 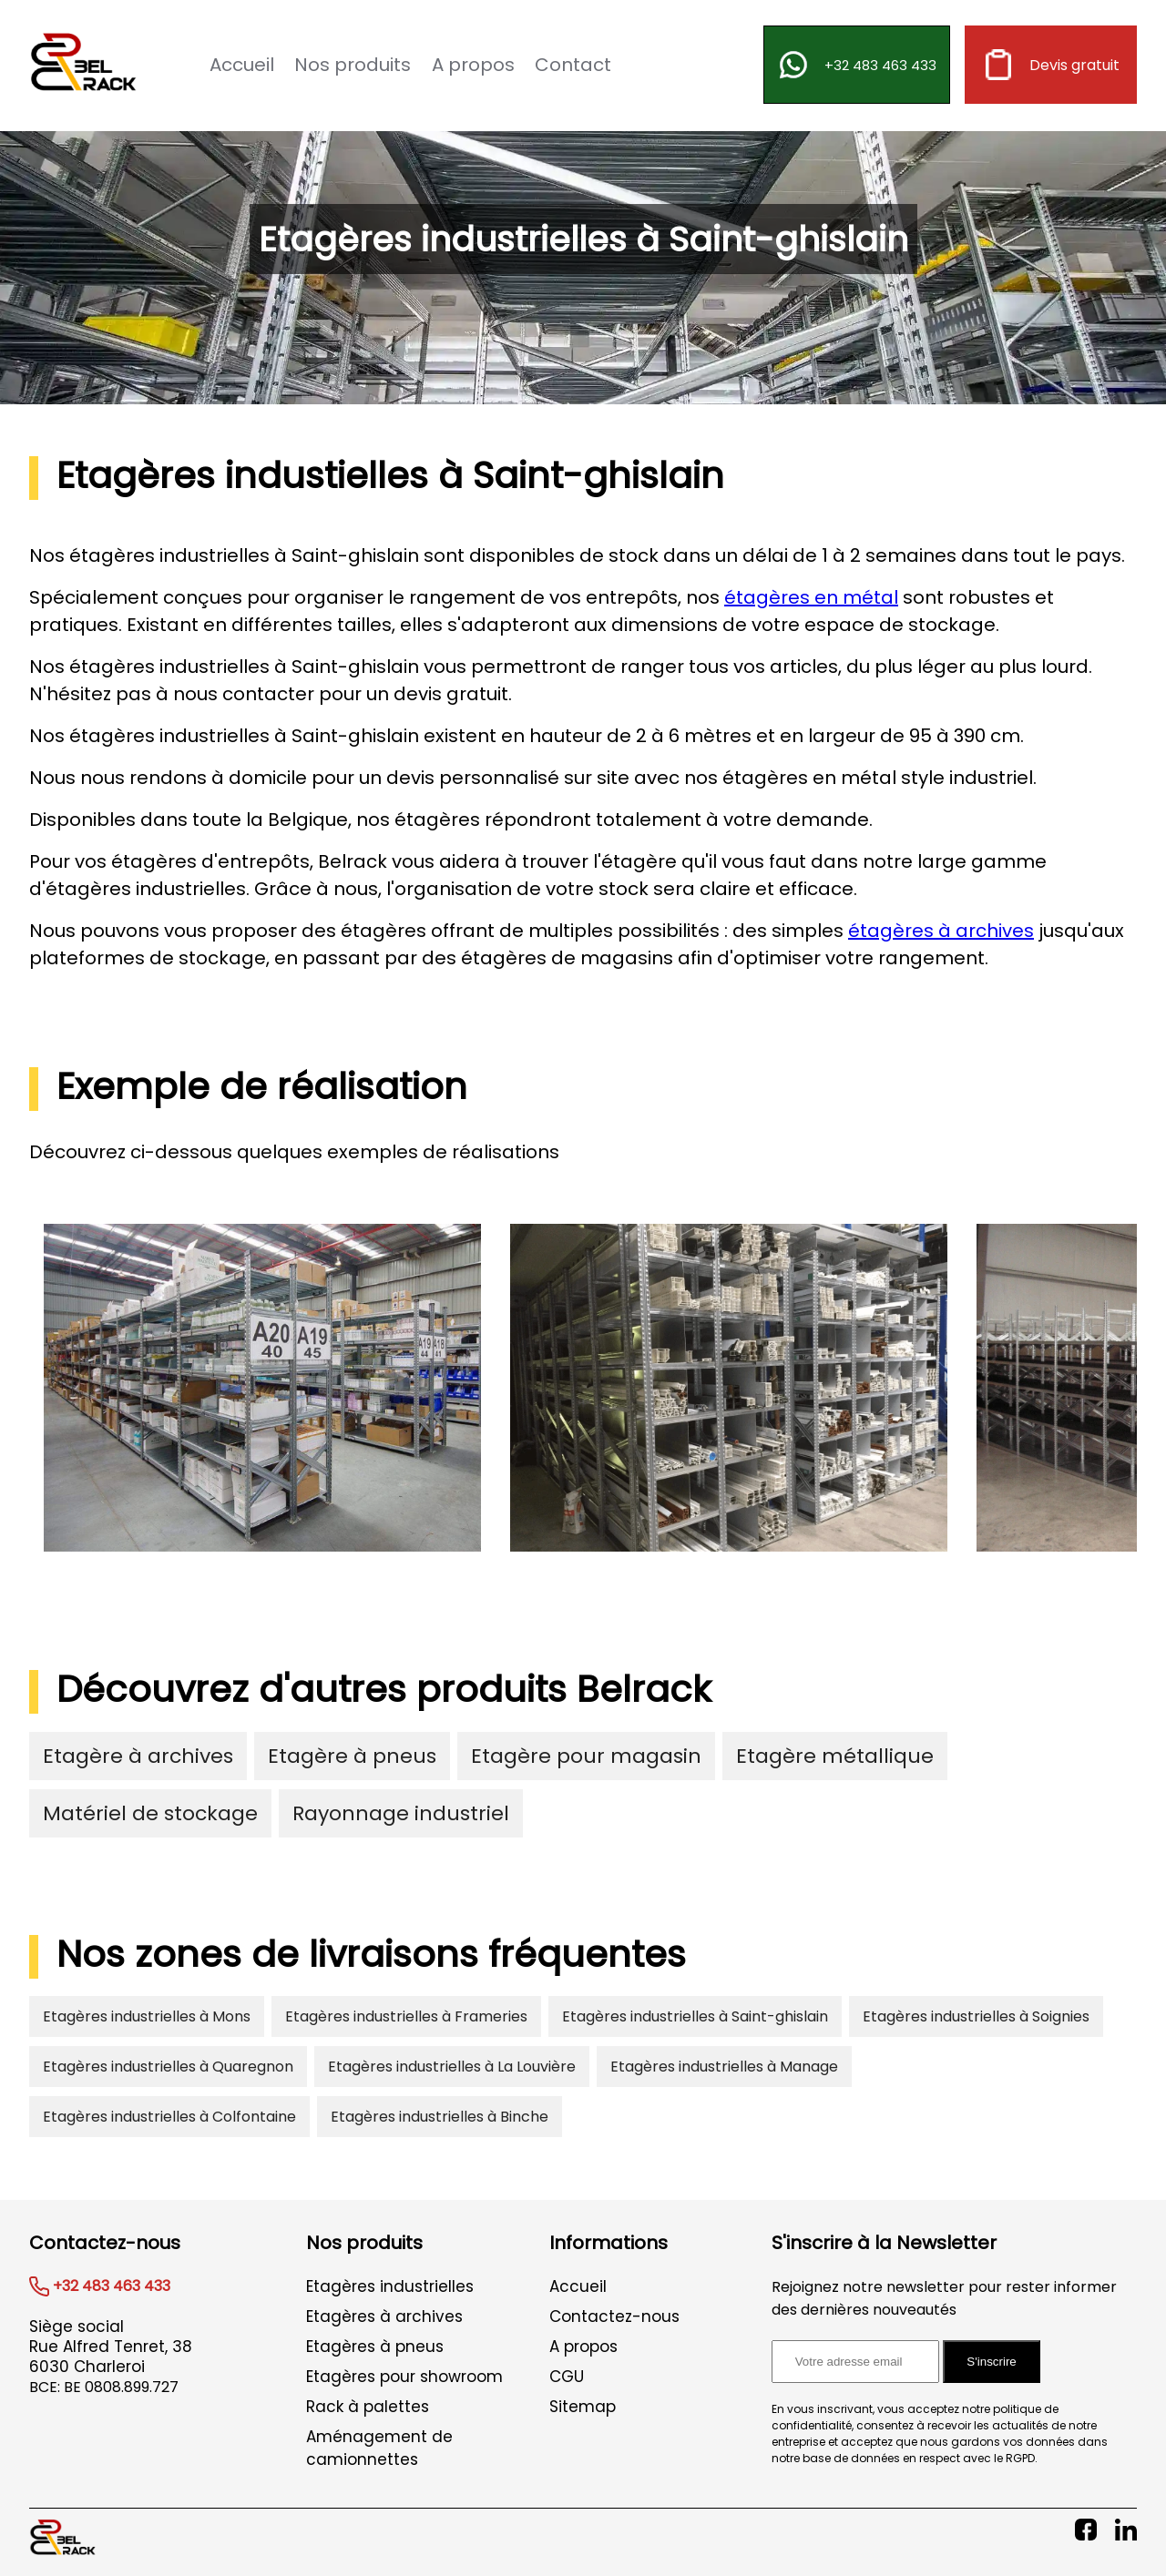 I want to click on Etagères pour showroom, so click(x=404, y=2377).